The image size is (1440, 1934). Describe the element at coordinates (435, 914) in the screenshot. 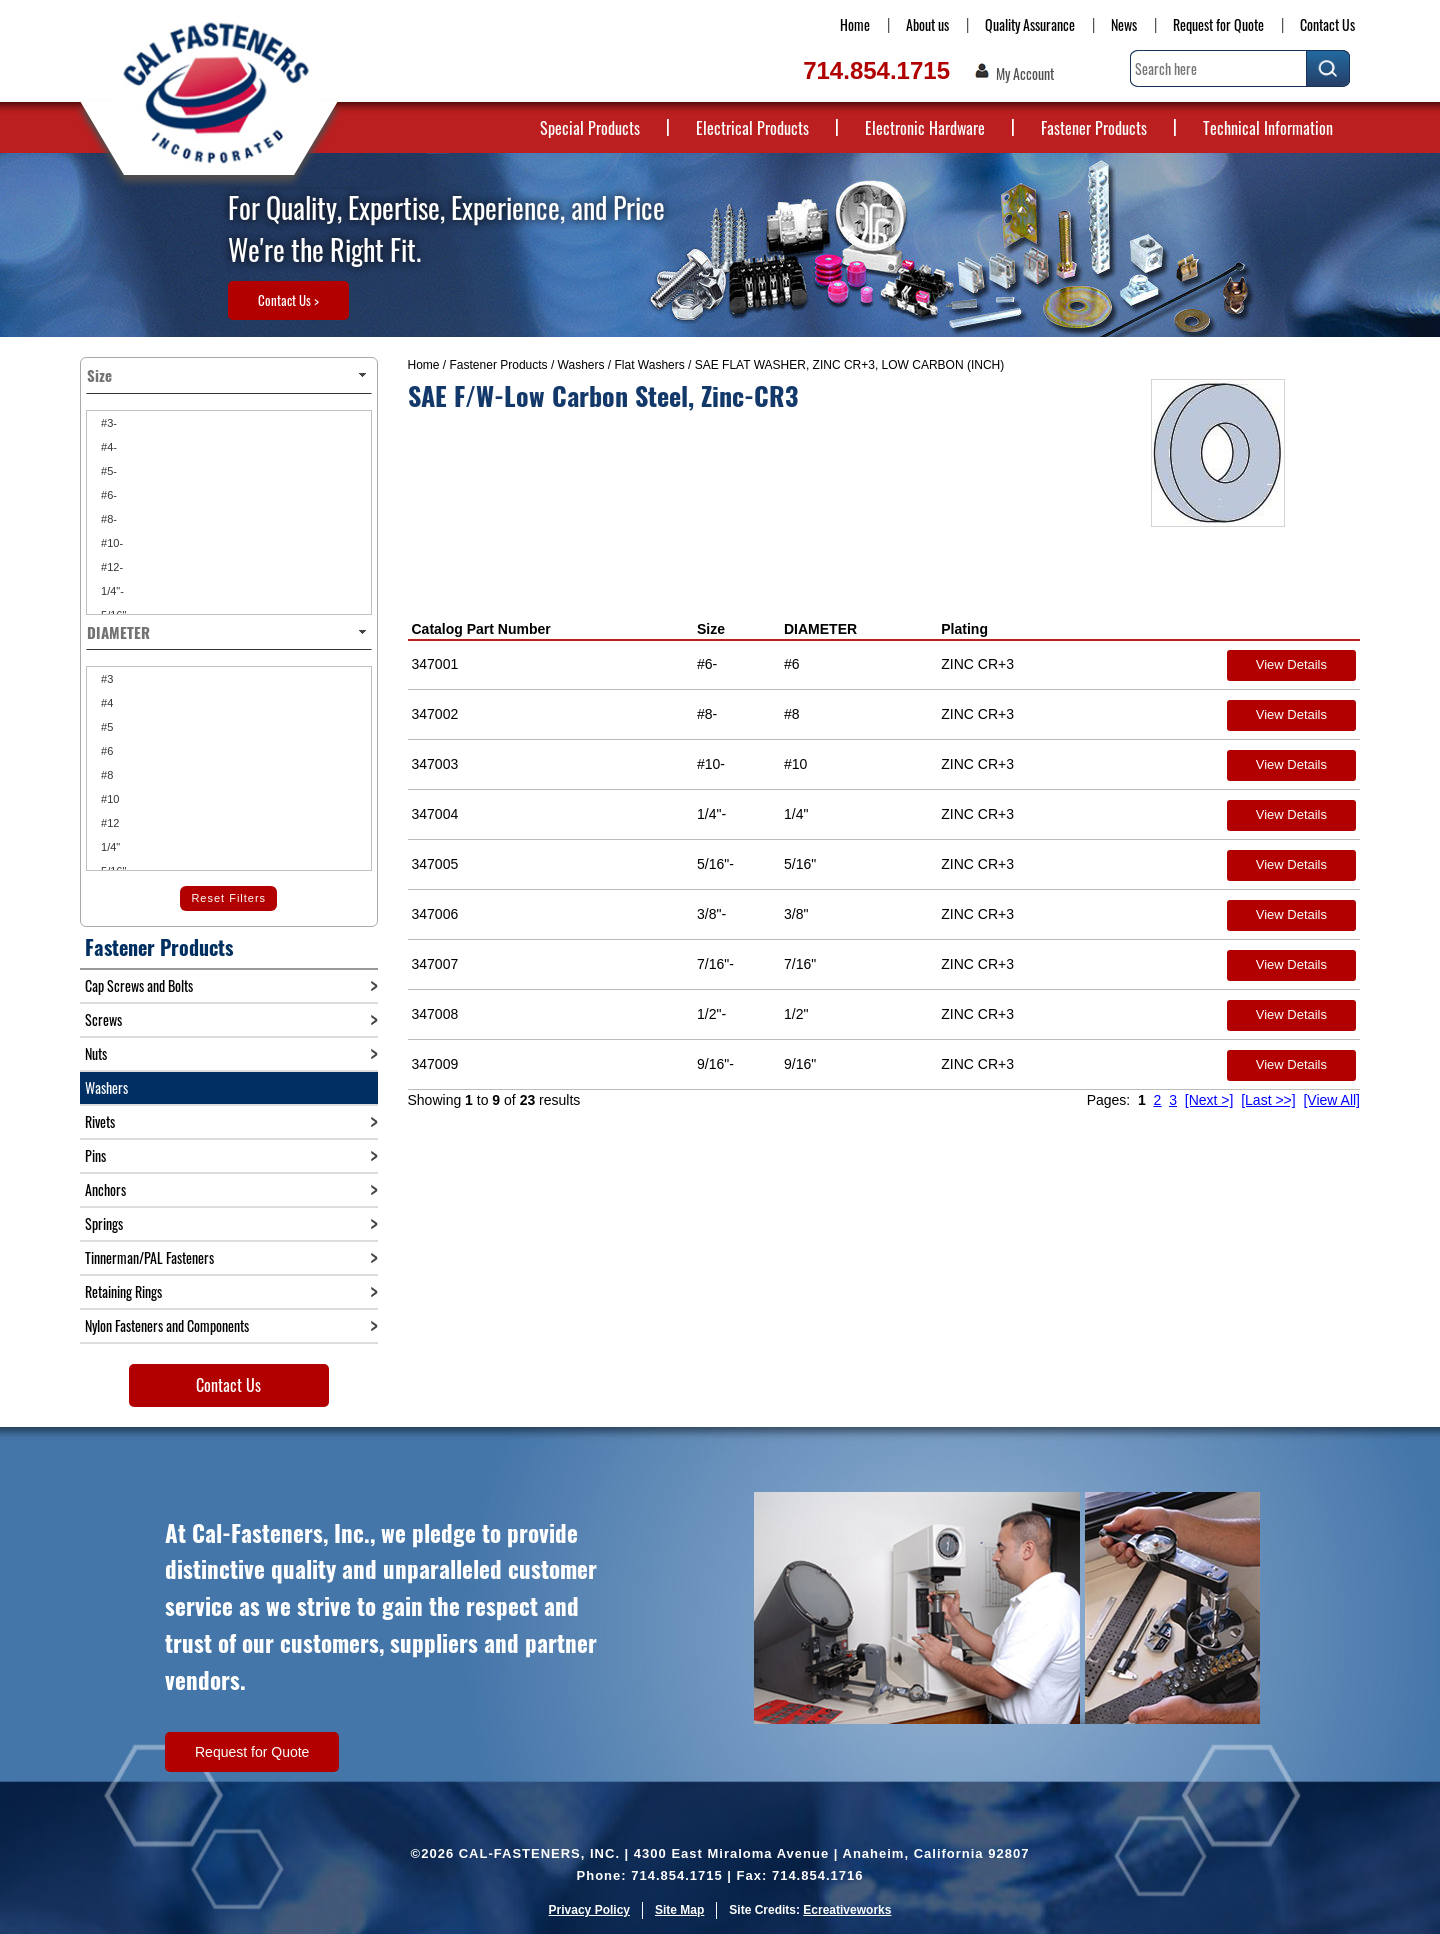

I see `347006` at that location.